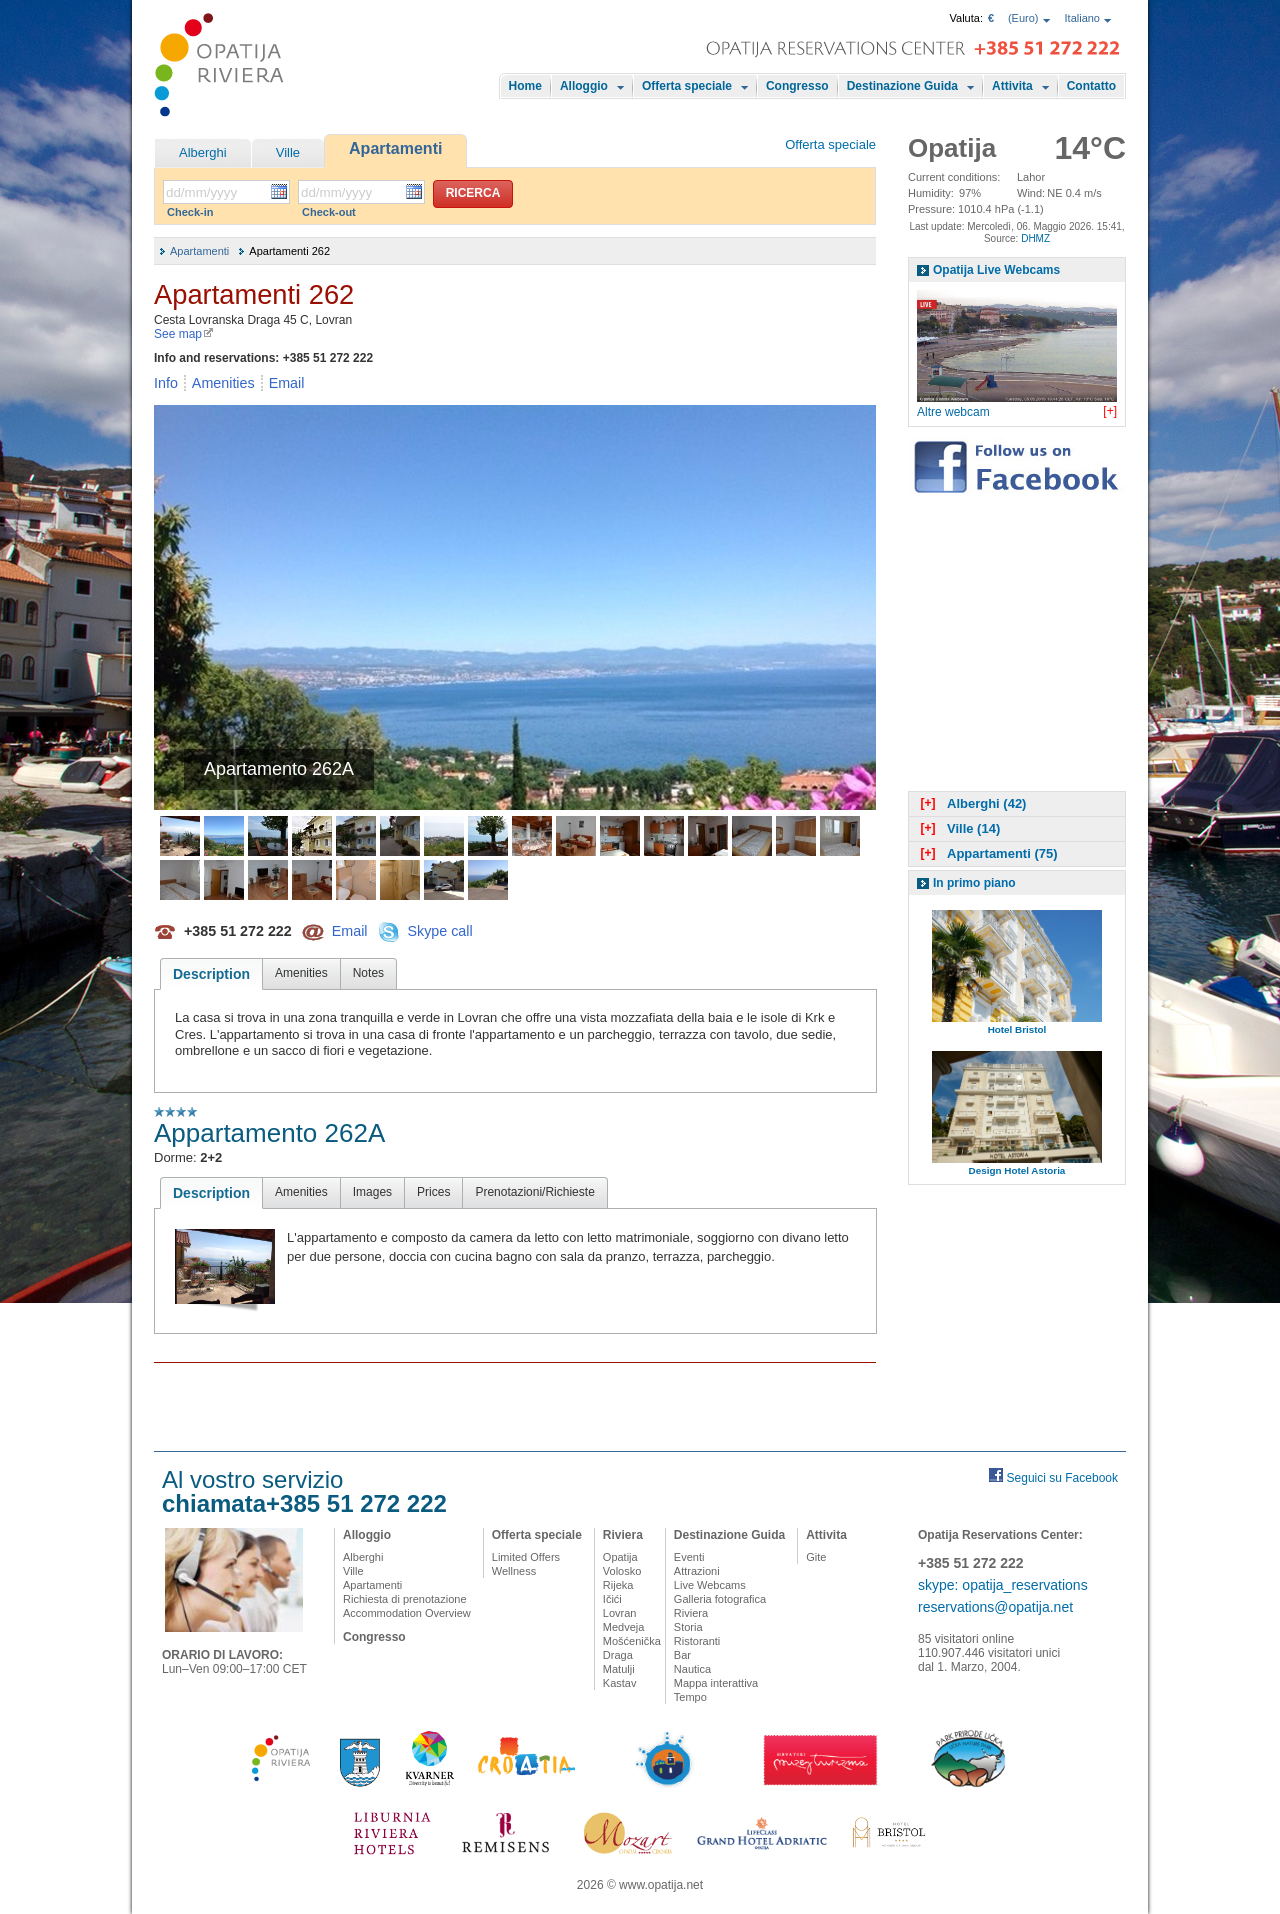 This screenshot has width=1280, height=1914. What do you see at coordinates (620, 1557) in the screenshot?
I see `Opatija` at bounding box center [620, 1557].